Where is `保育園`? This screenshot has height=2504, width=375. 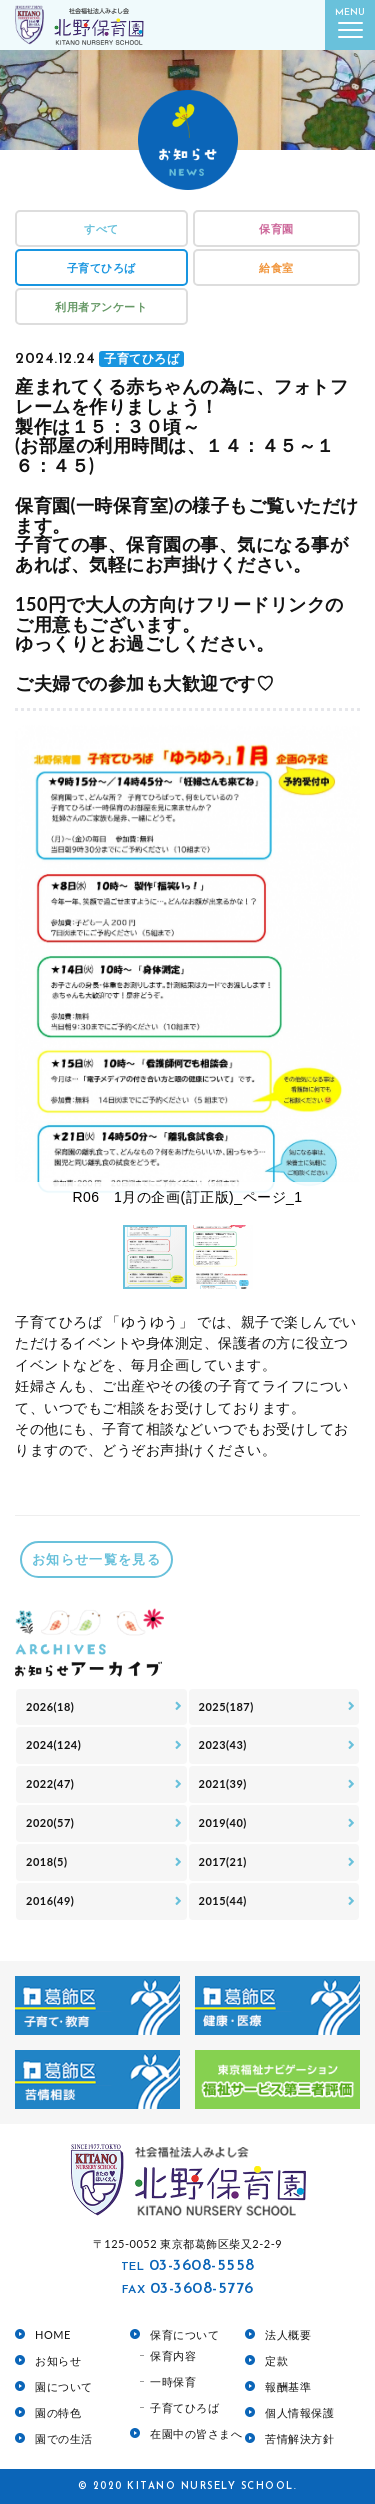 保育園 is located at coordinates (276, 228).